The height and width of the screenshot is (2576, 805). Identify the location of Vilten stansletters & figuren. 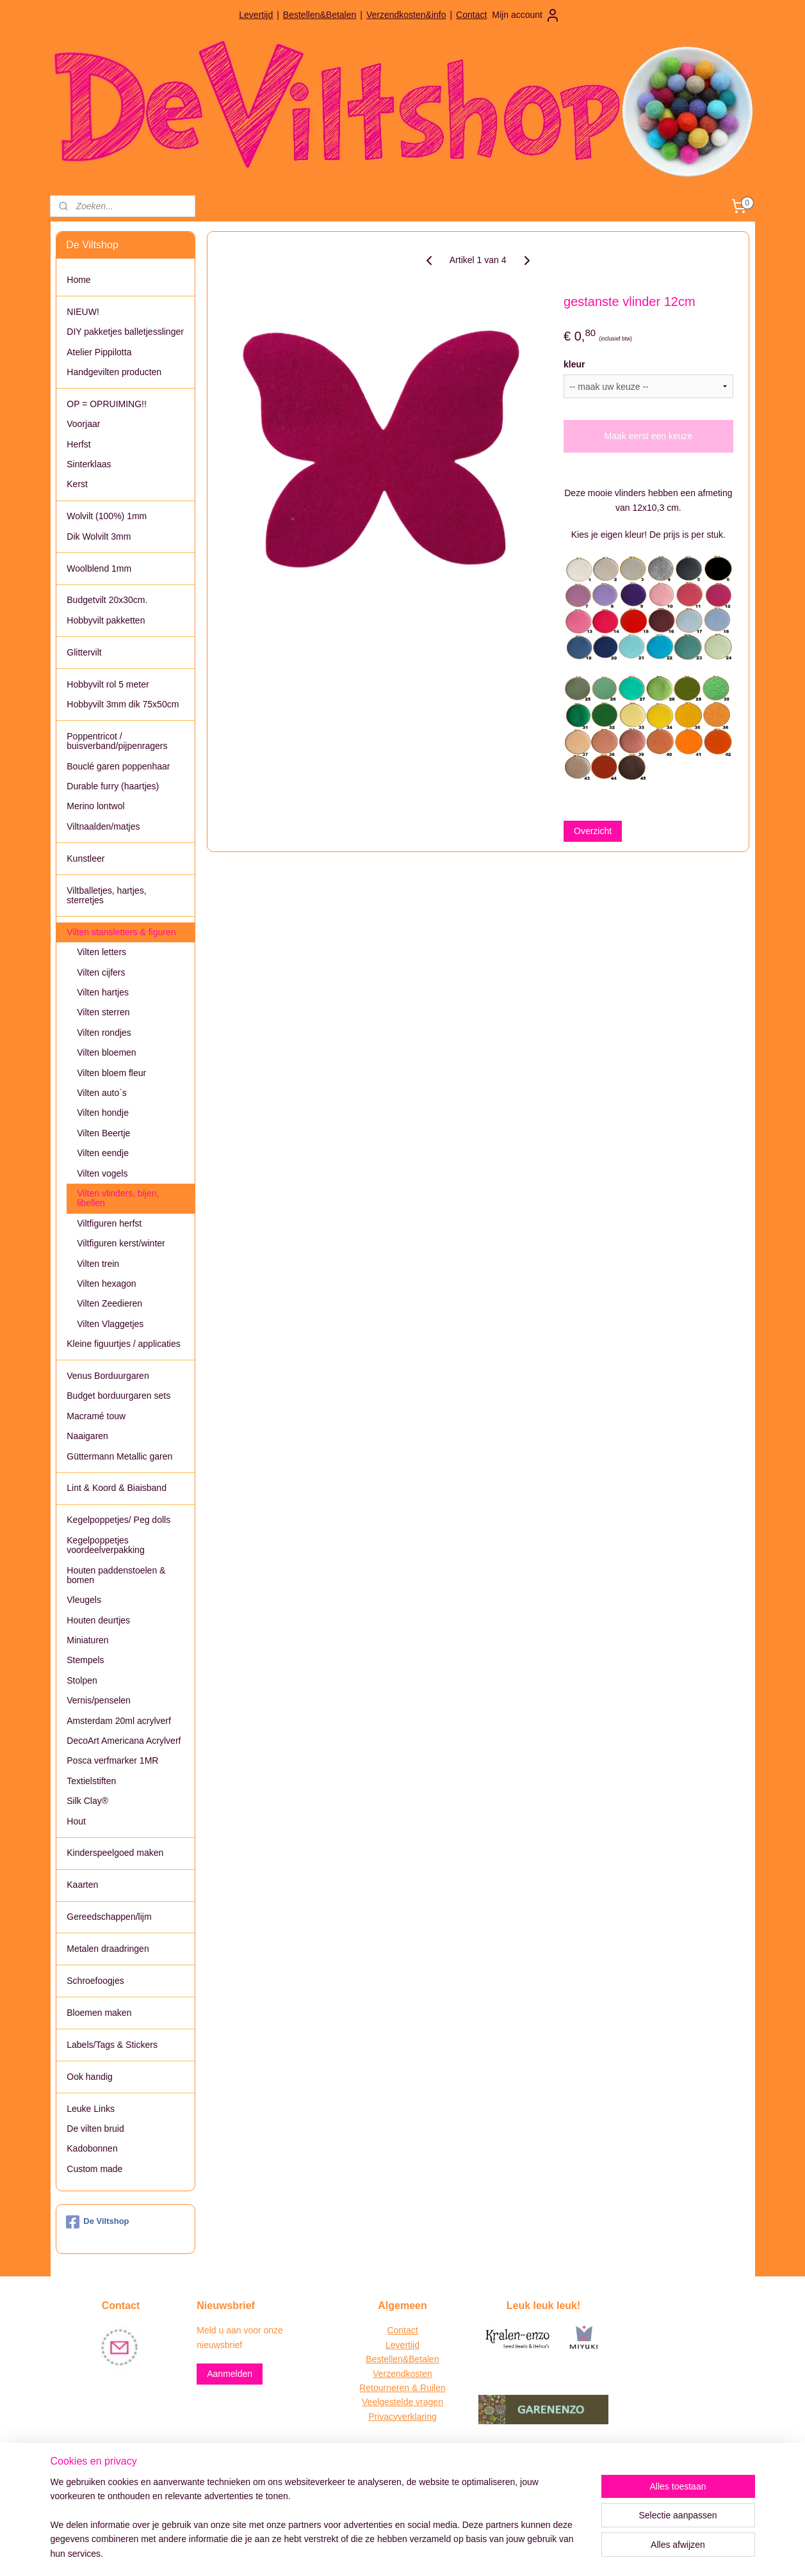
(121, 932).